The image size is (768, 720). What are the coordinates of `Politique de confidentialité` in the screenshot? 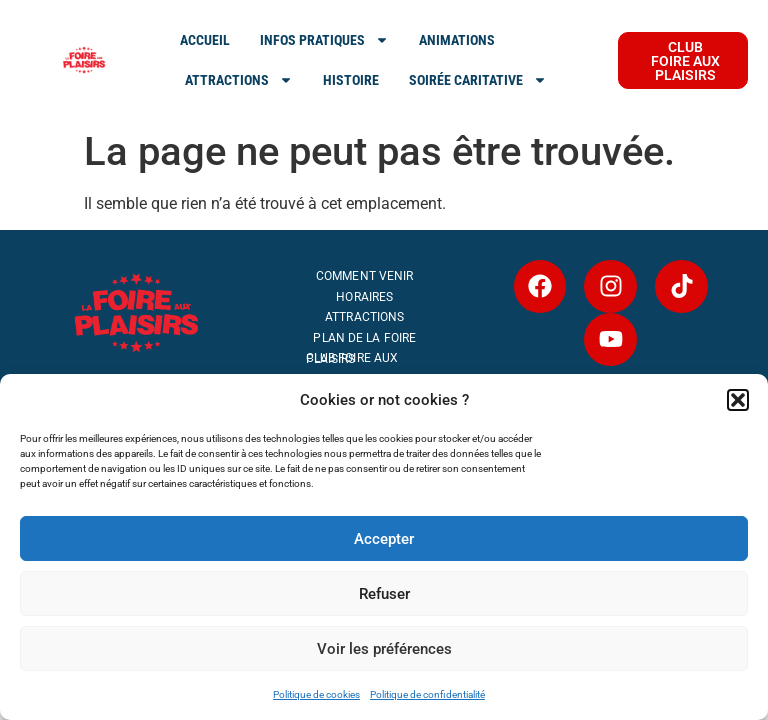 It's located at (427, 694).